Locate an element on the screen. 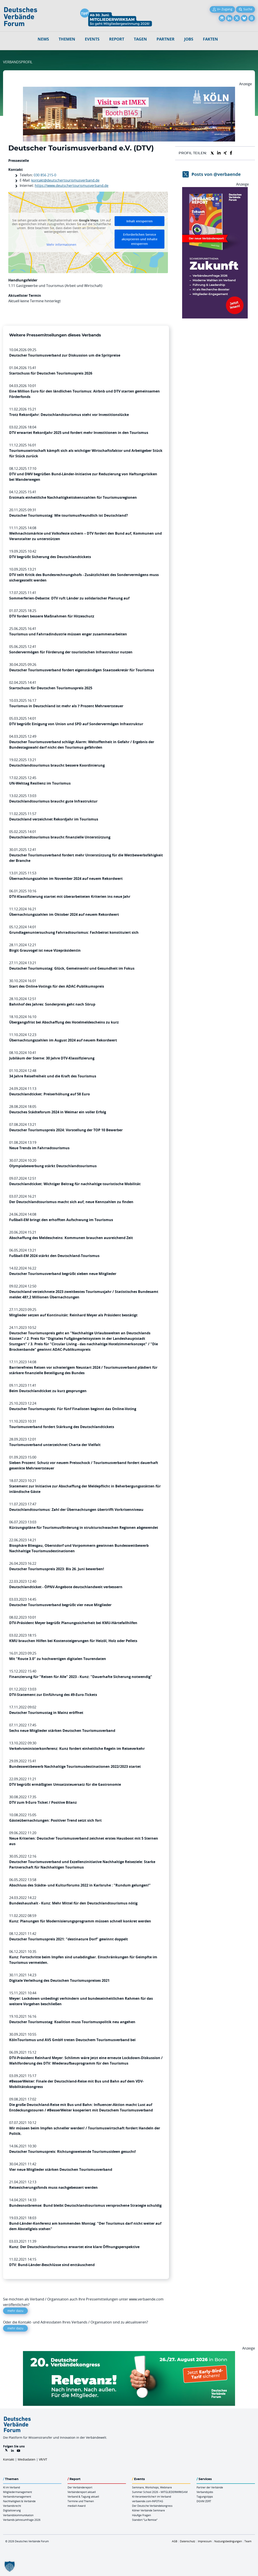  Kölner Verbände Seminare is located at coordinates (148, 2510).